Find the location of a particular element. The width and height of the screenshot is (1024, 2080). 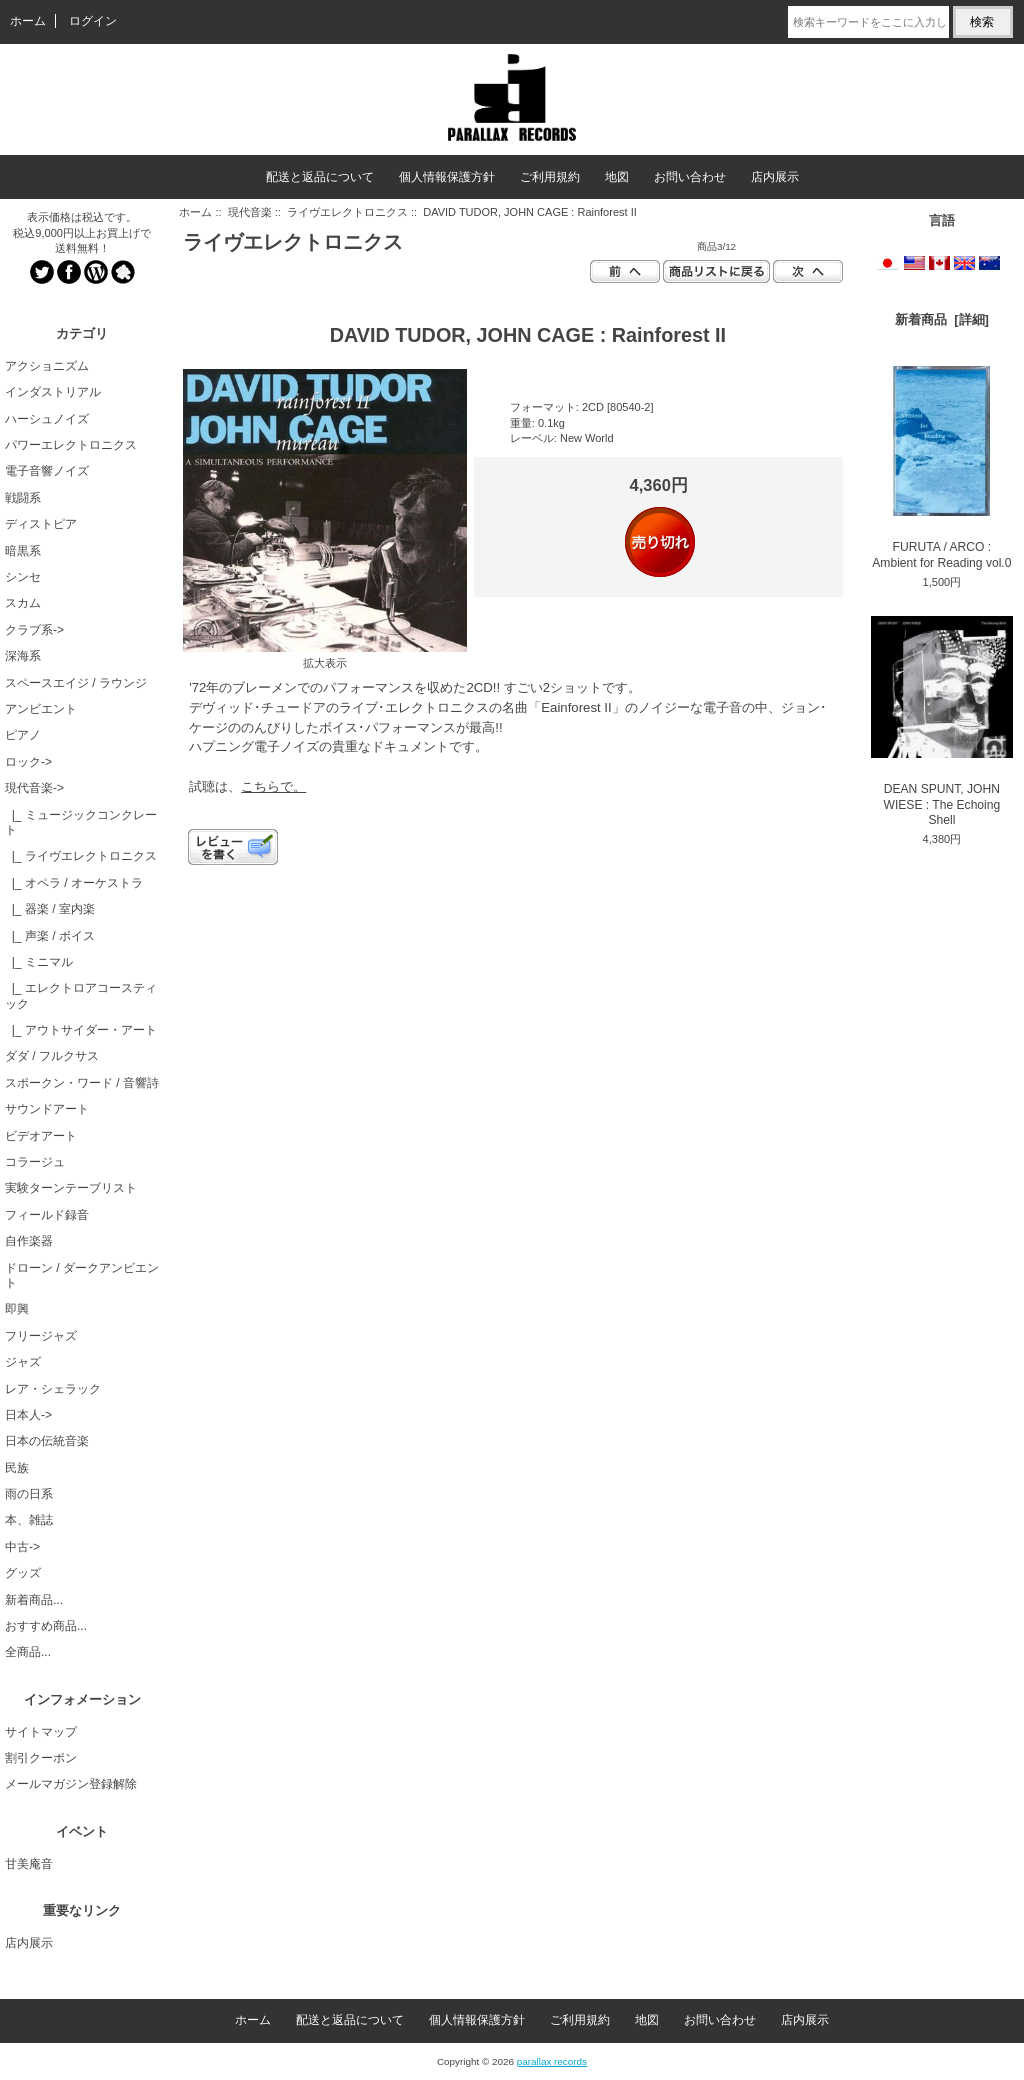

フリージャズ is located at coordinates (41, 1336).